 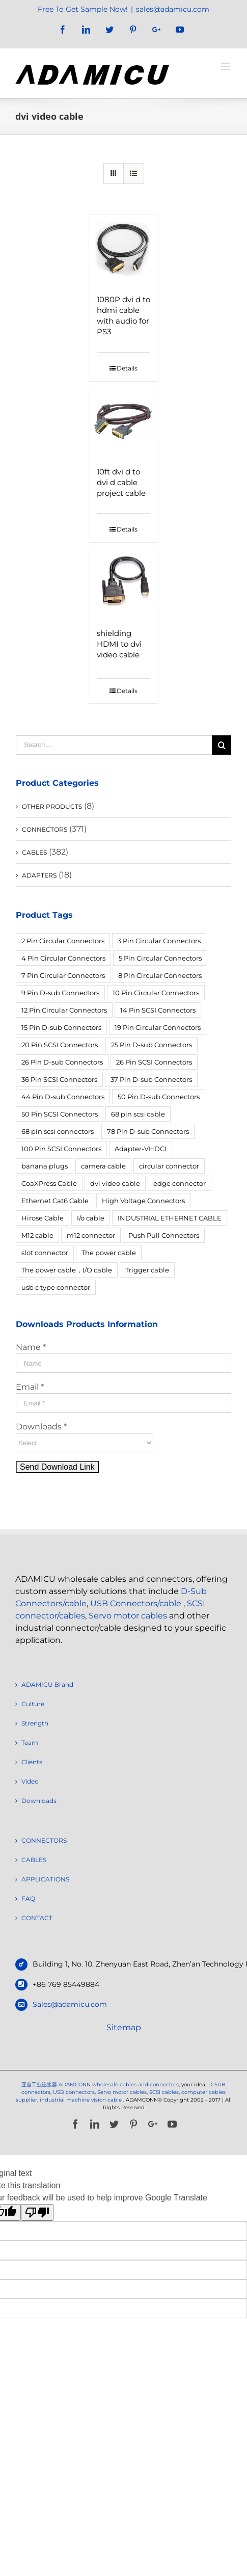 I want to click on CoaXPress Cable [CoaXPress Cable (4 products)], so click(x=49, y=1183).